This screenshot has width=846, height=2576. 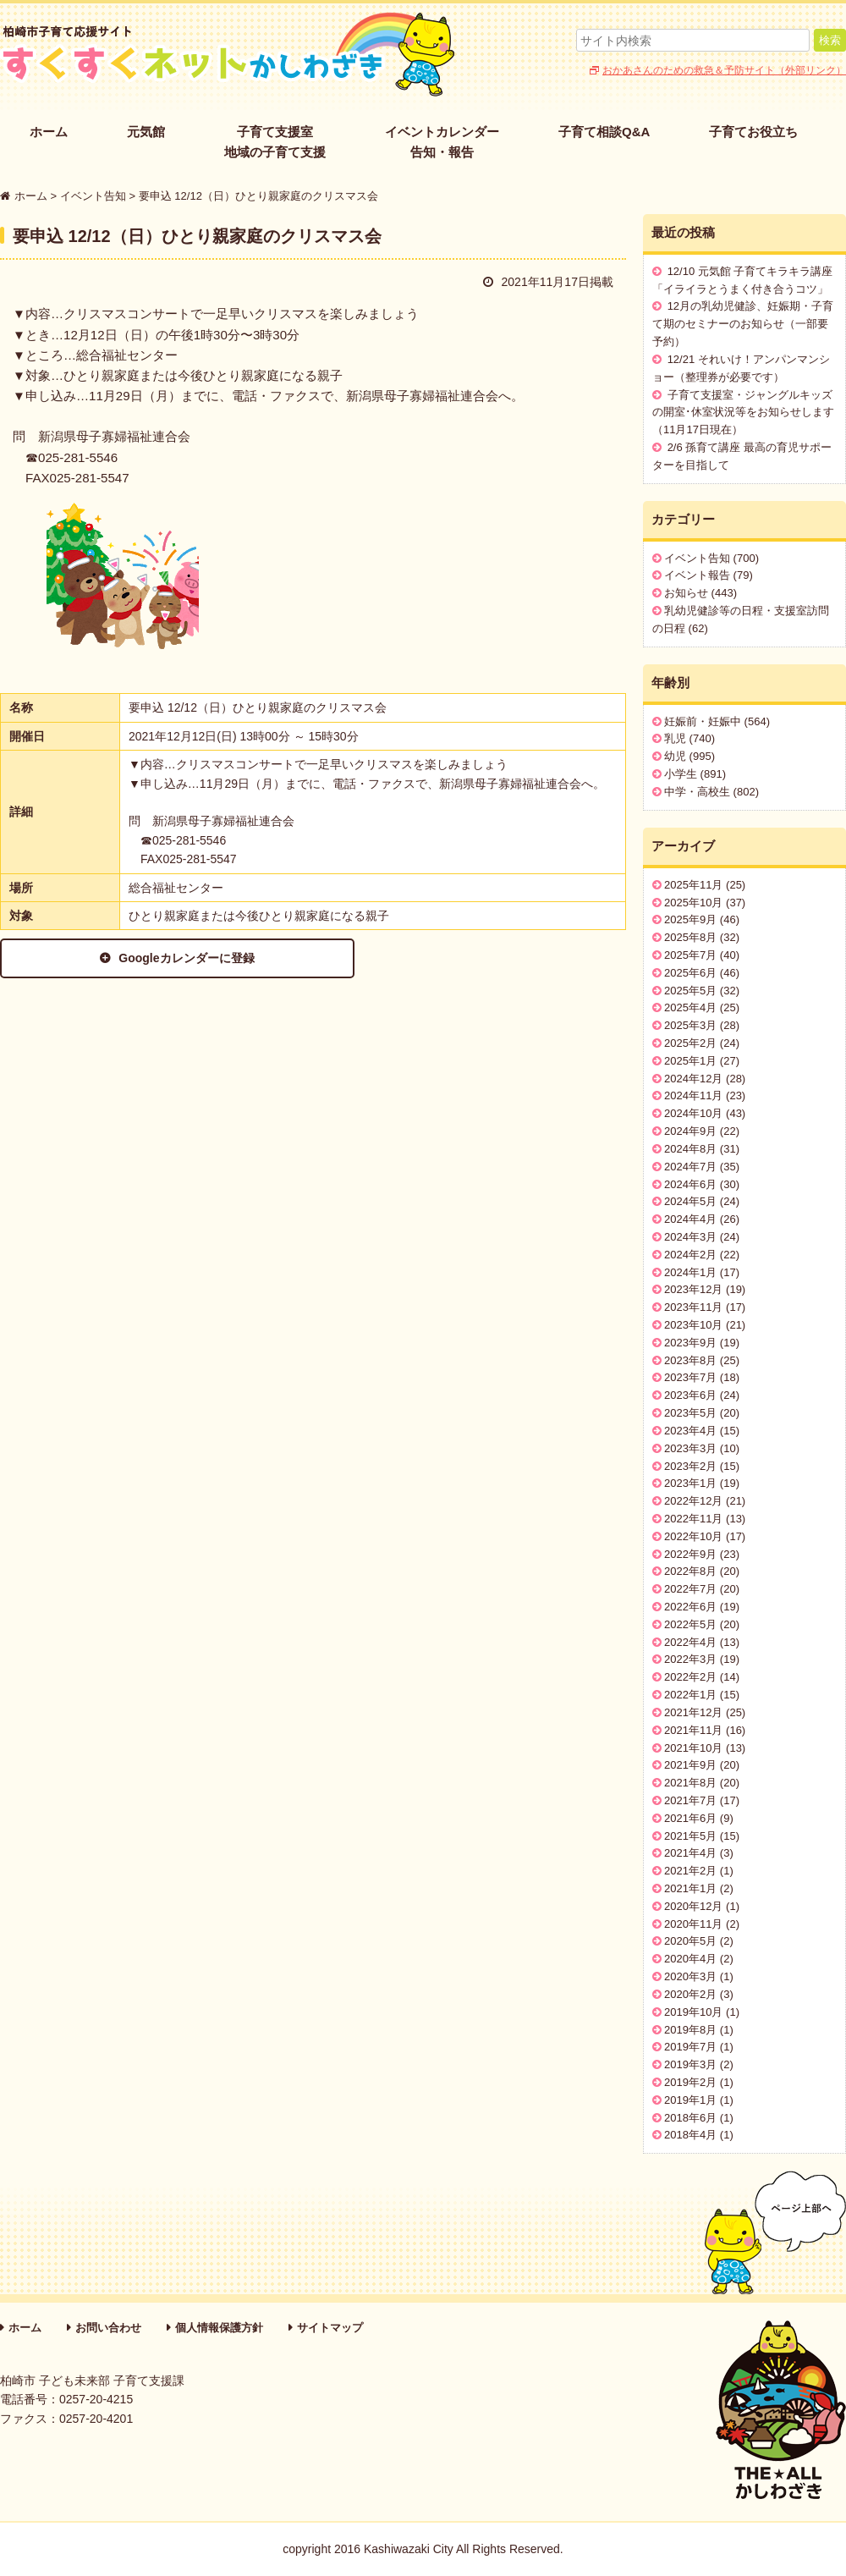 What do you see at coordinates (690, 1554) in the screenshot?
I see `2022年9月` at bounding box center [690, 1554].